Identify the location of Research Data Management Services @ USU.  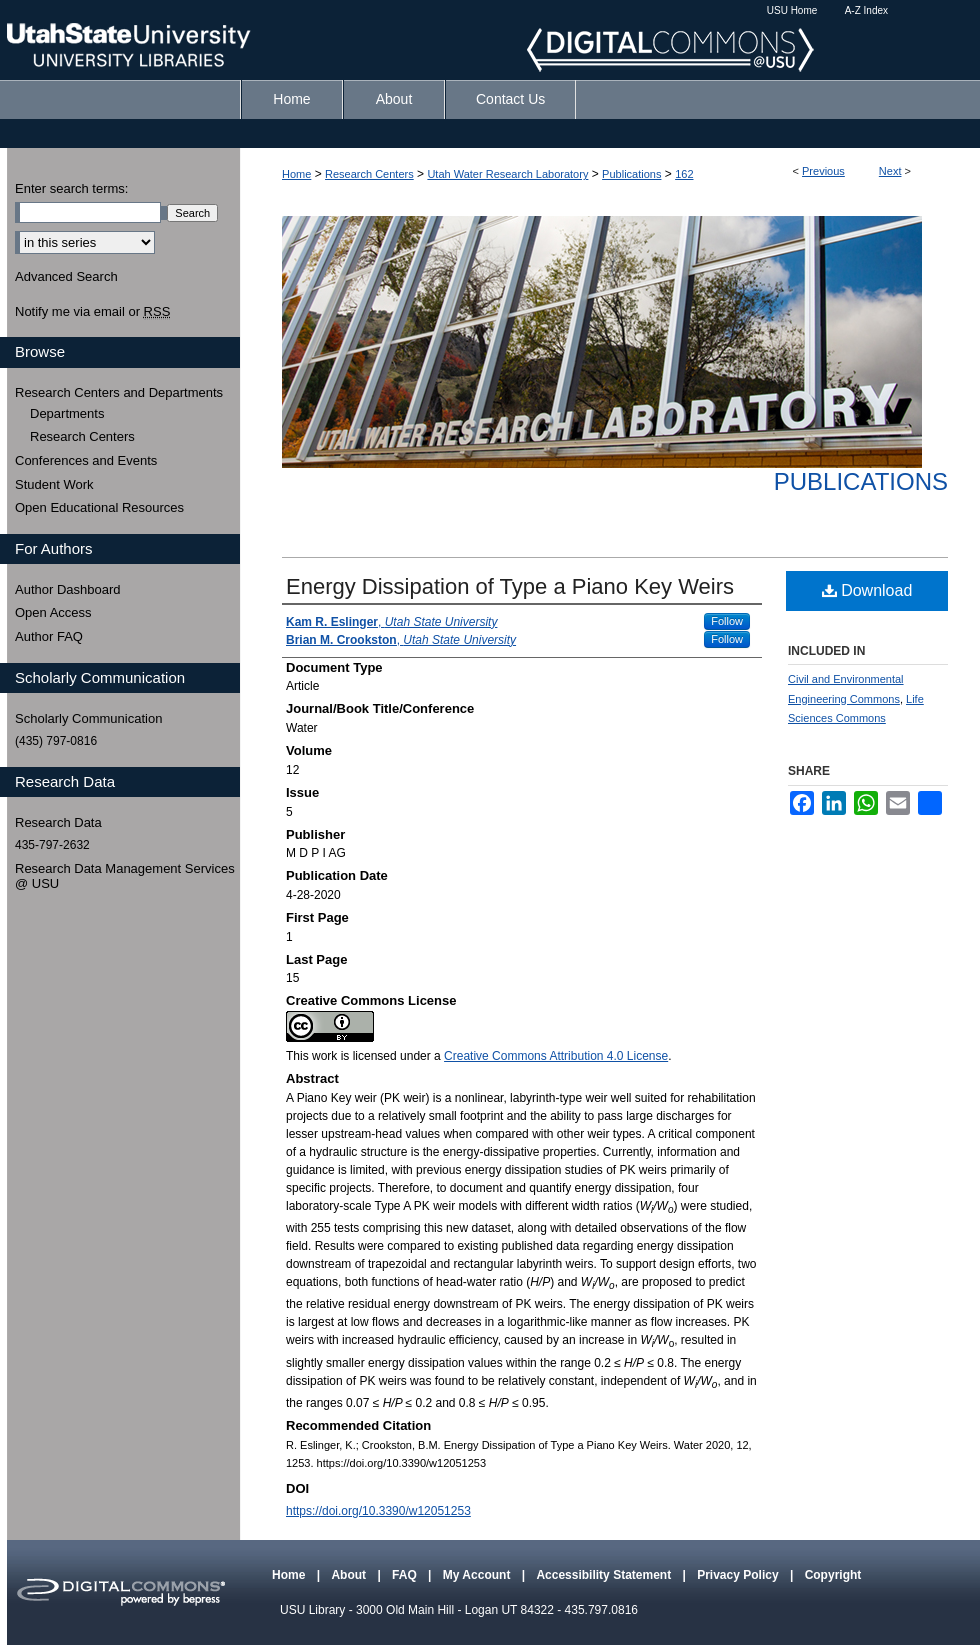
(125, 876).